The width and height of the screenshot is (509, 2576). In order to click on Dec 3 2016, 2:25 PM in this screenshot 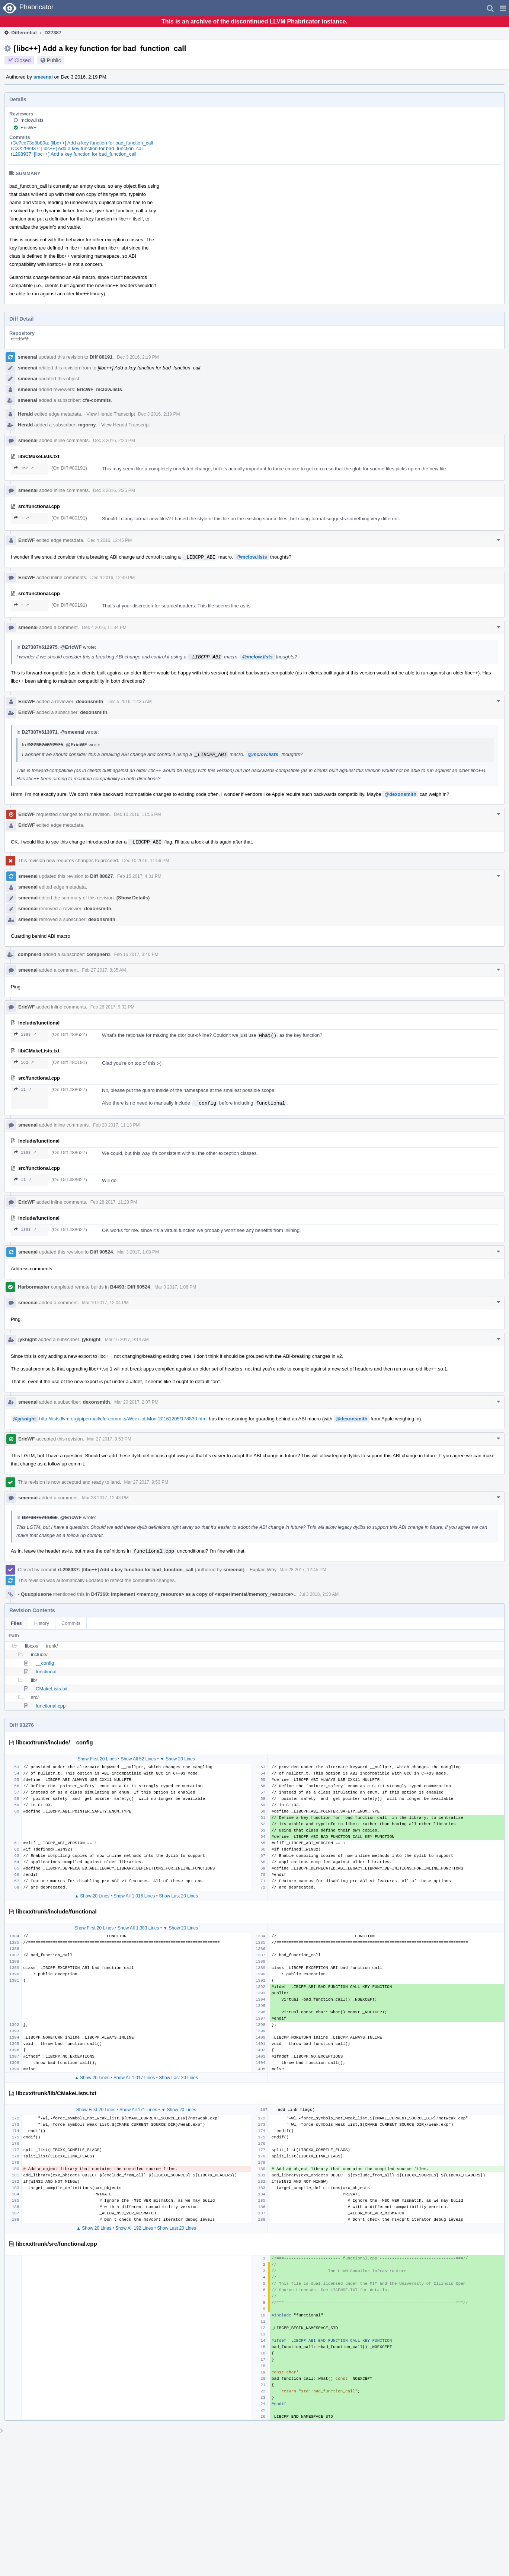, I will do `click(114, 490)`.